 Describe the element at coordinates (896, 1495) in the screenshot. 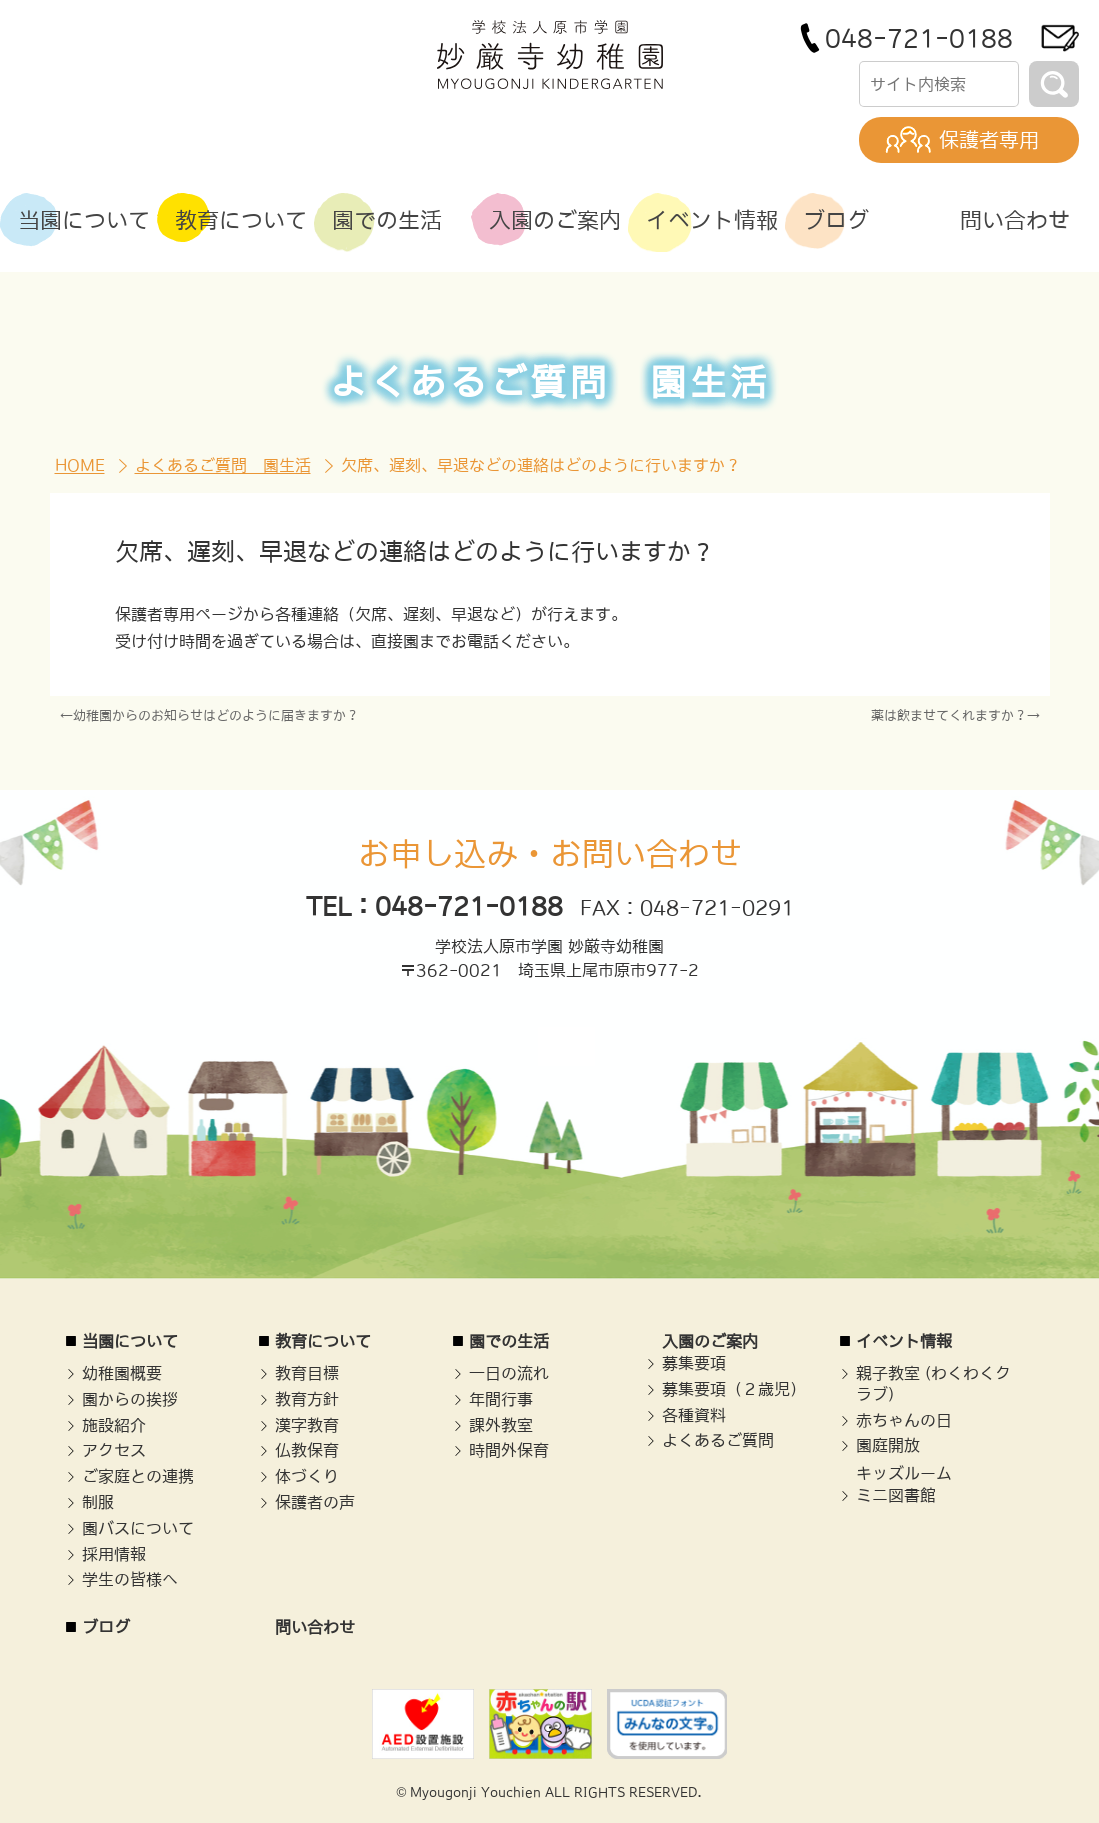

I see `ミニ図書館` at that location.